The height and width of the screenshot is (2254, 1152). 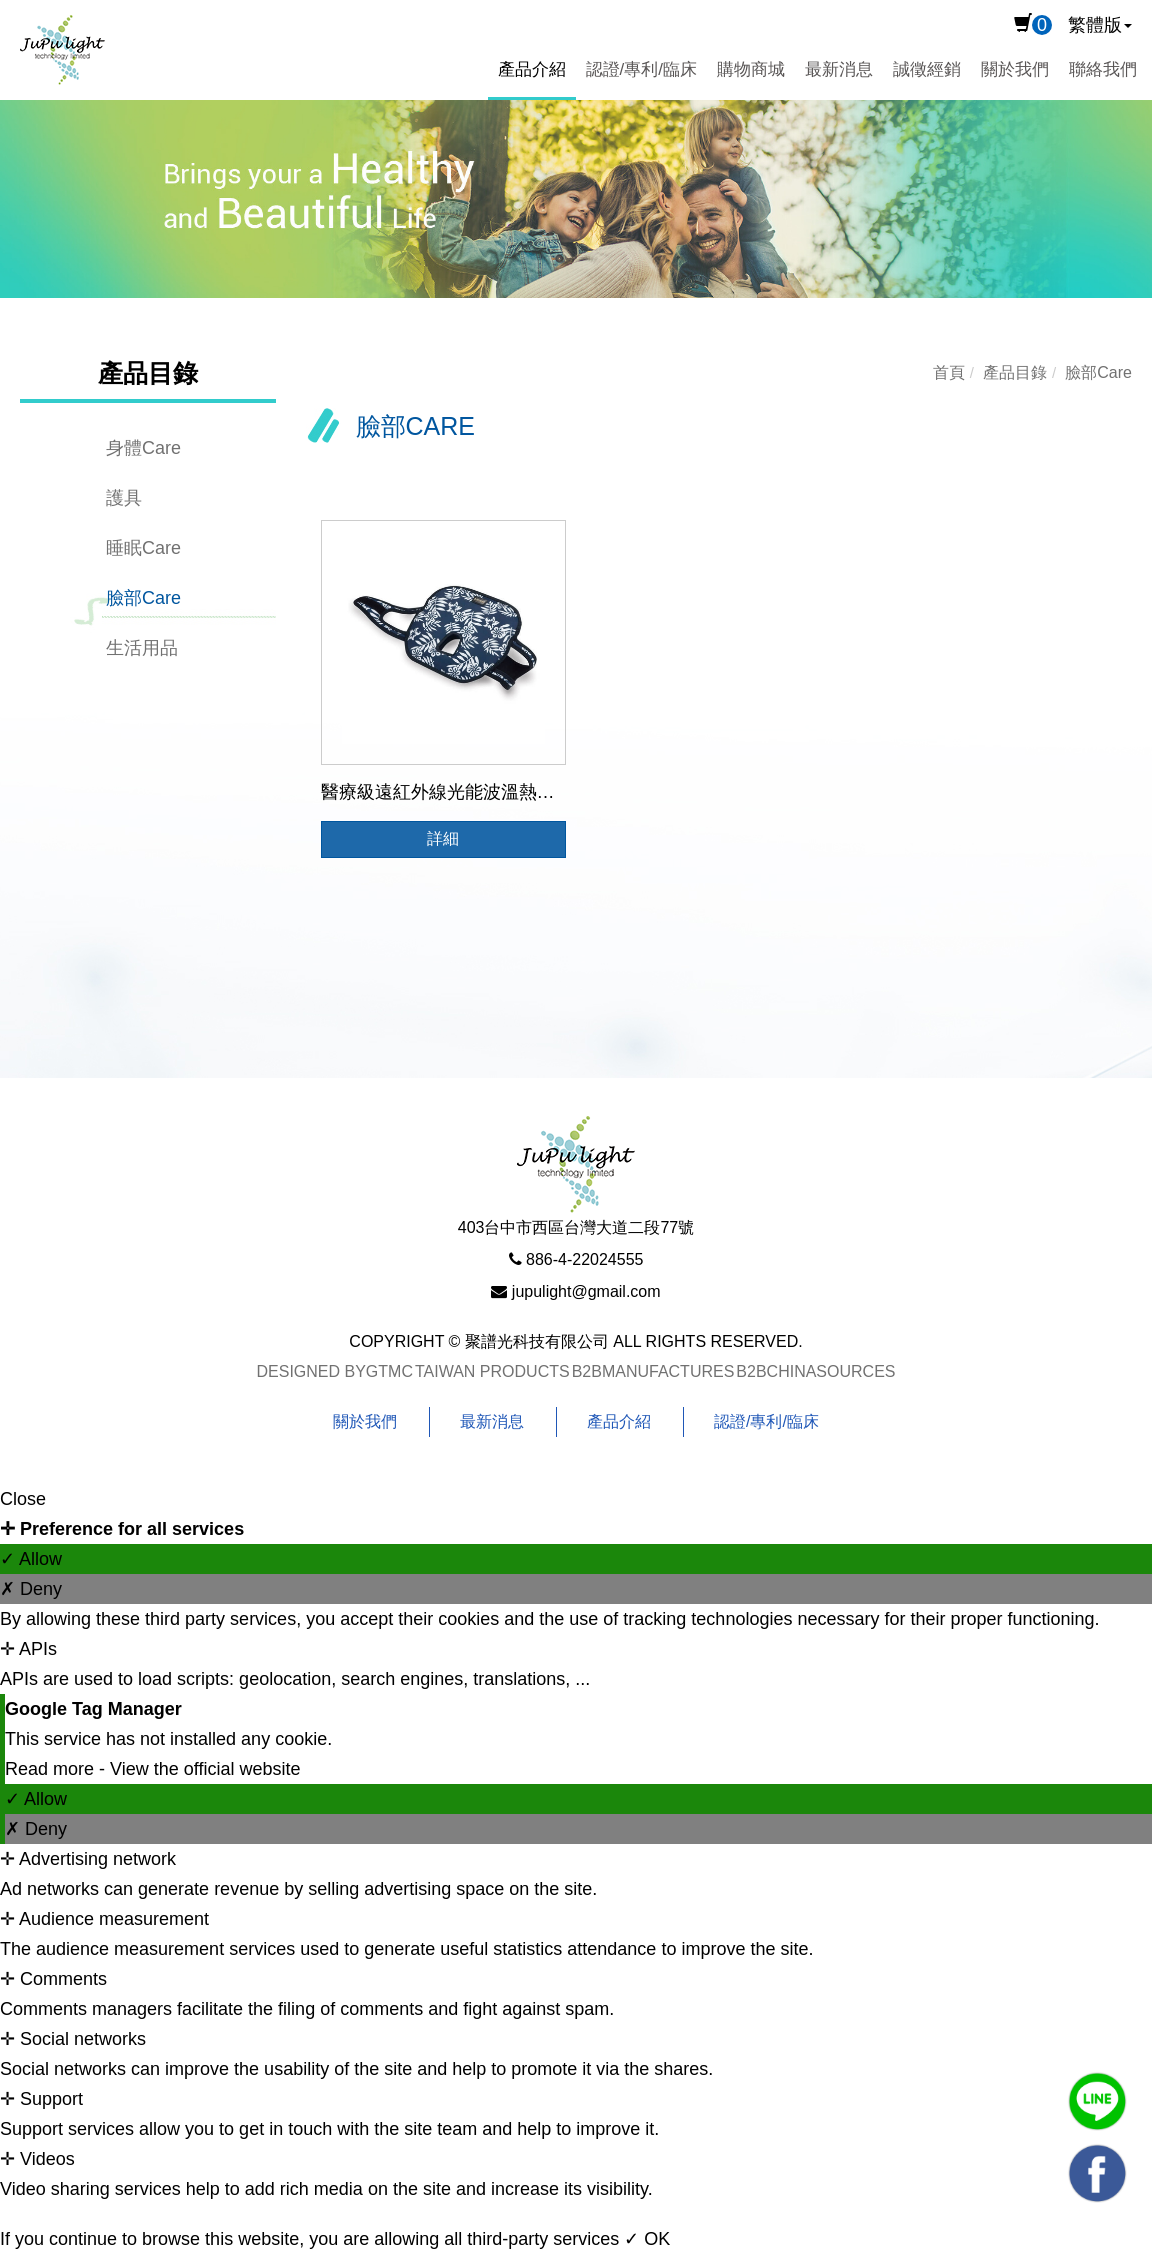 I want to click on GTMC, so click(x=389, y=1371).